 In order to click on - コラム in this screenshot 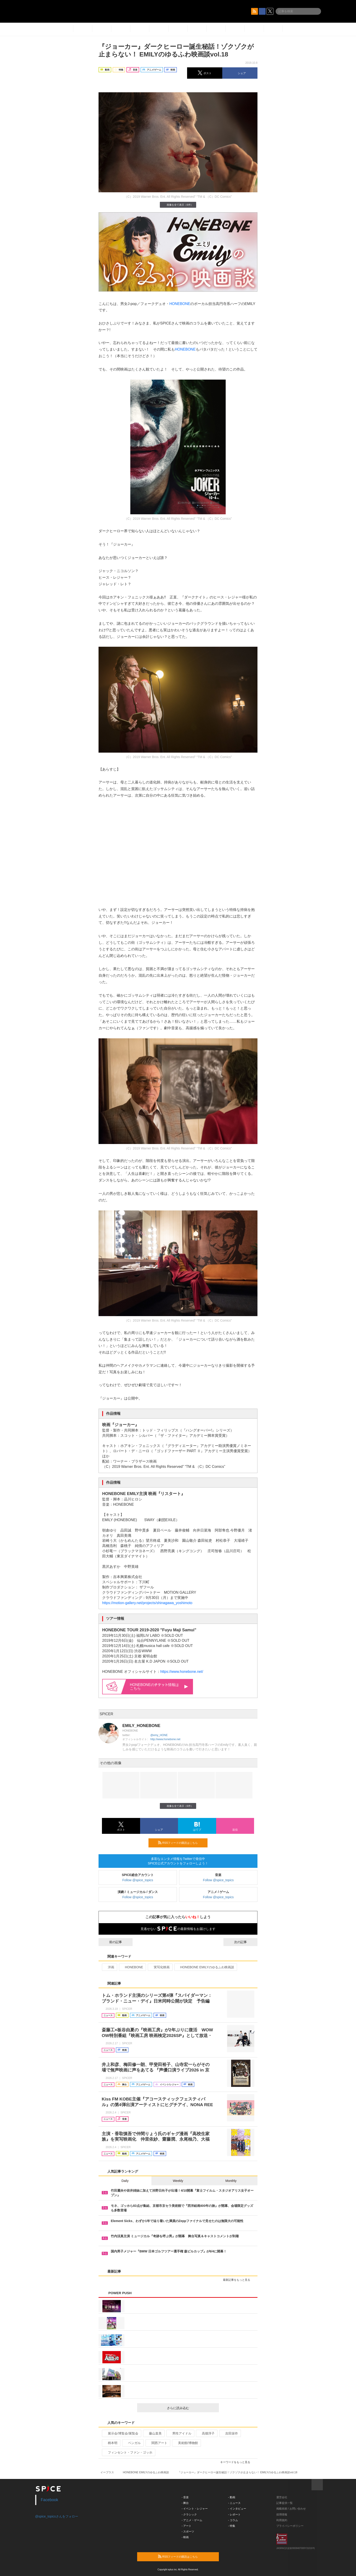, I will do `click(233, 2520)`.